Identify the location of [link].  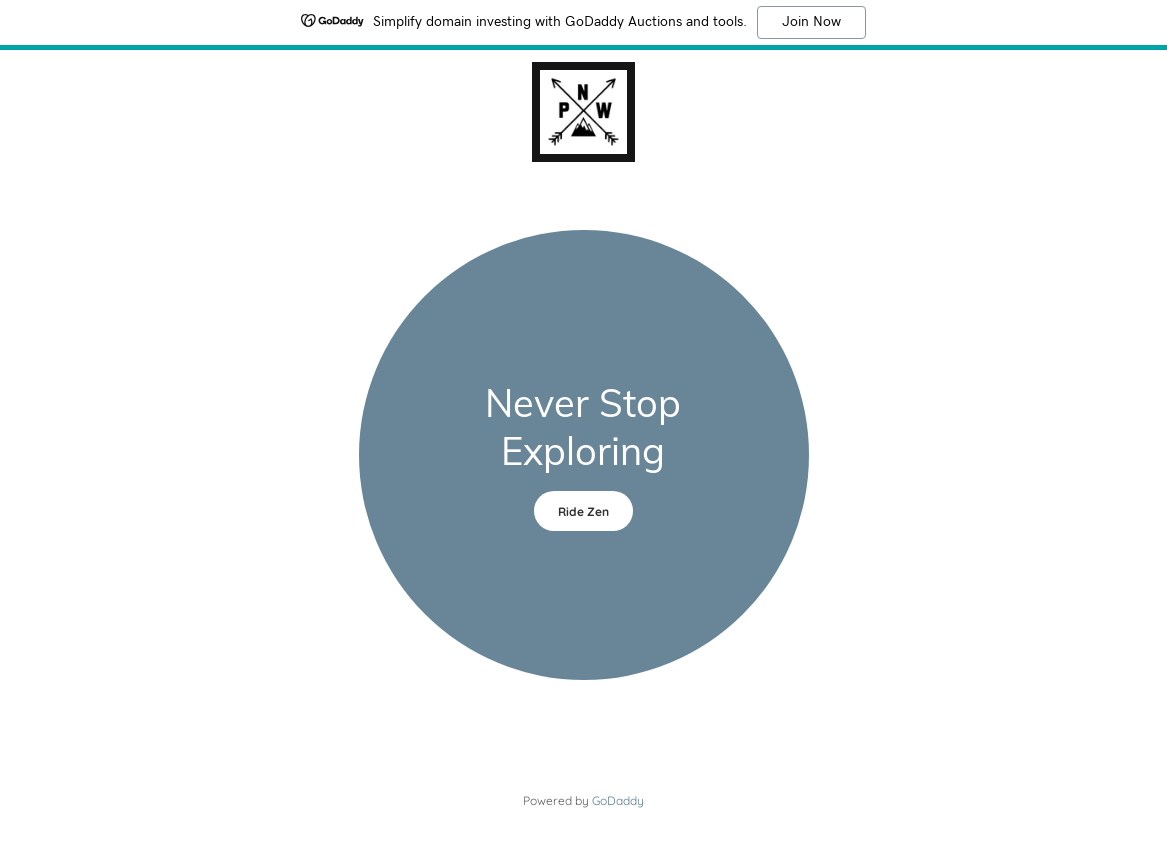
(583, 110).